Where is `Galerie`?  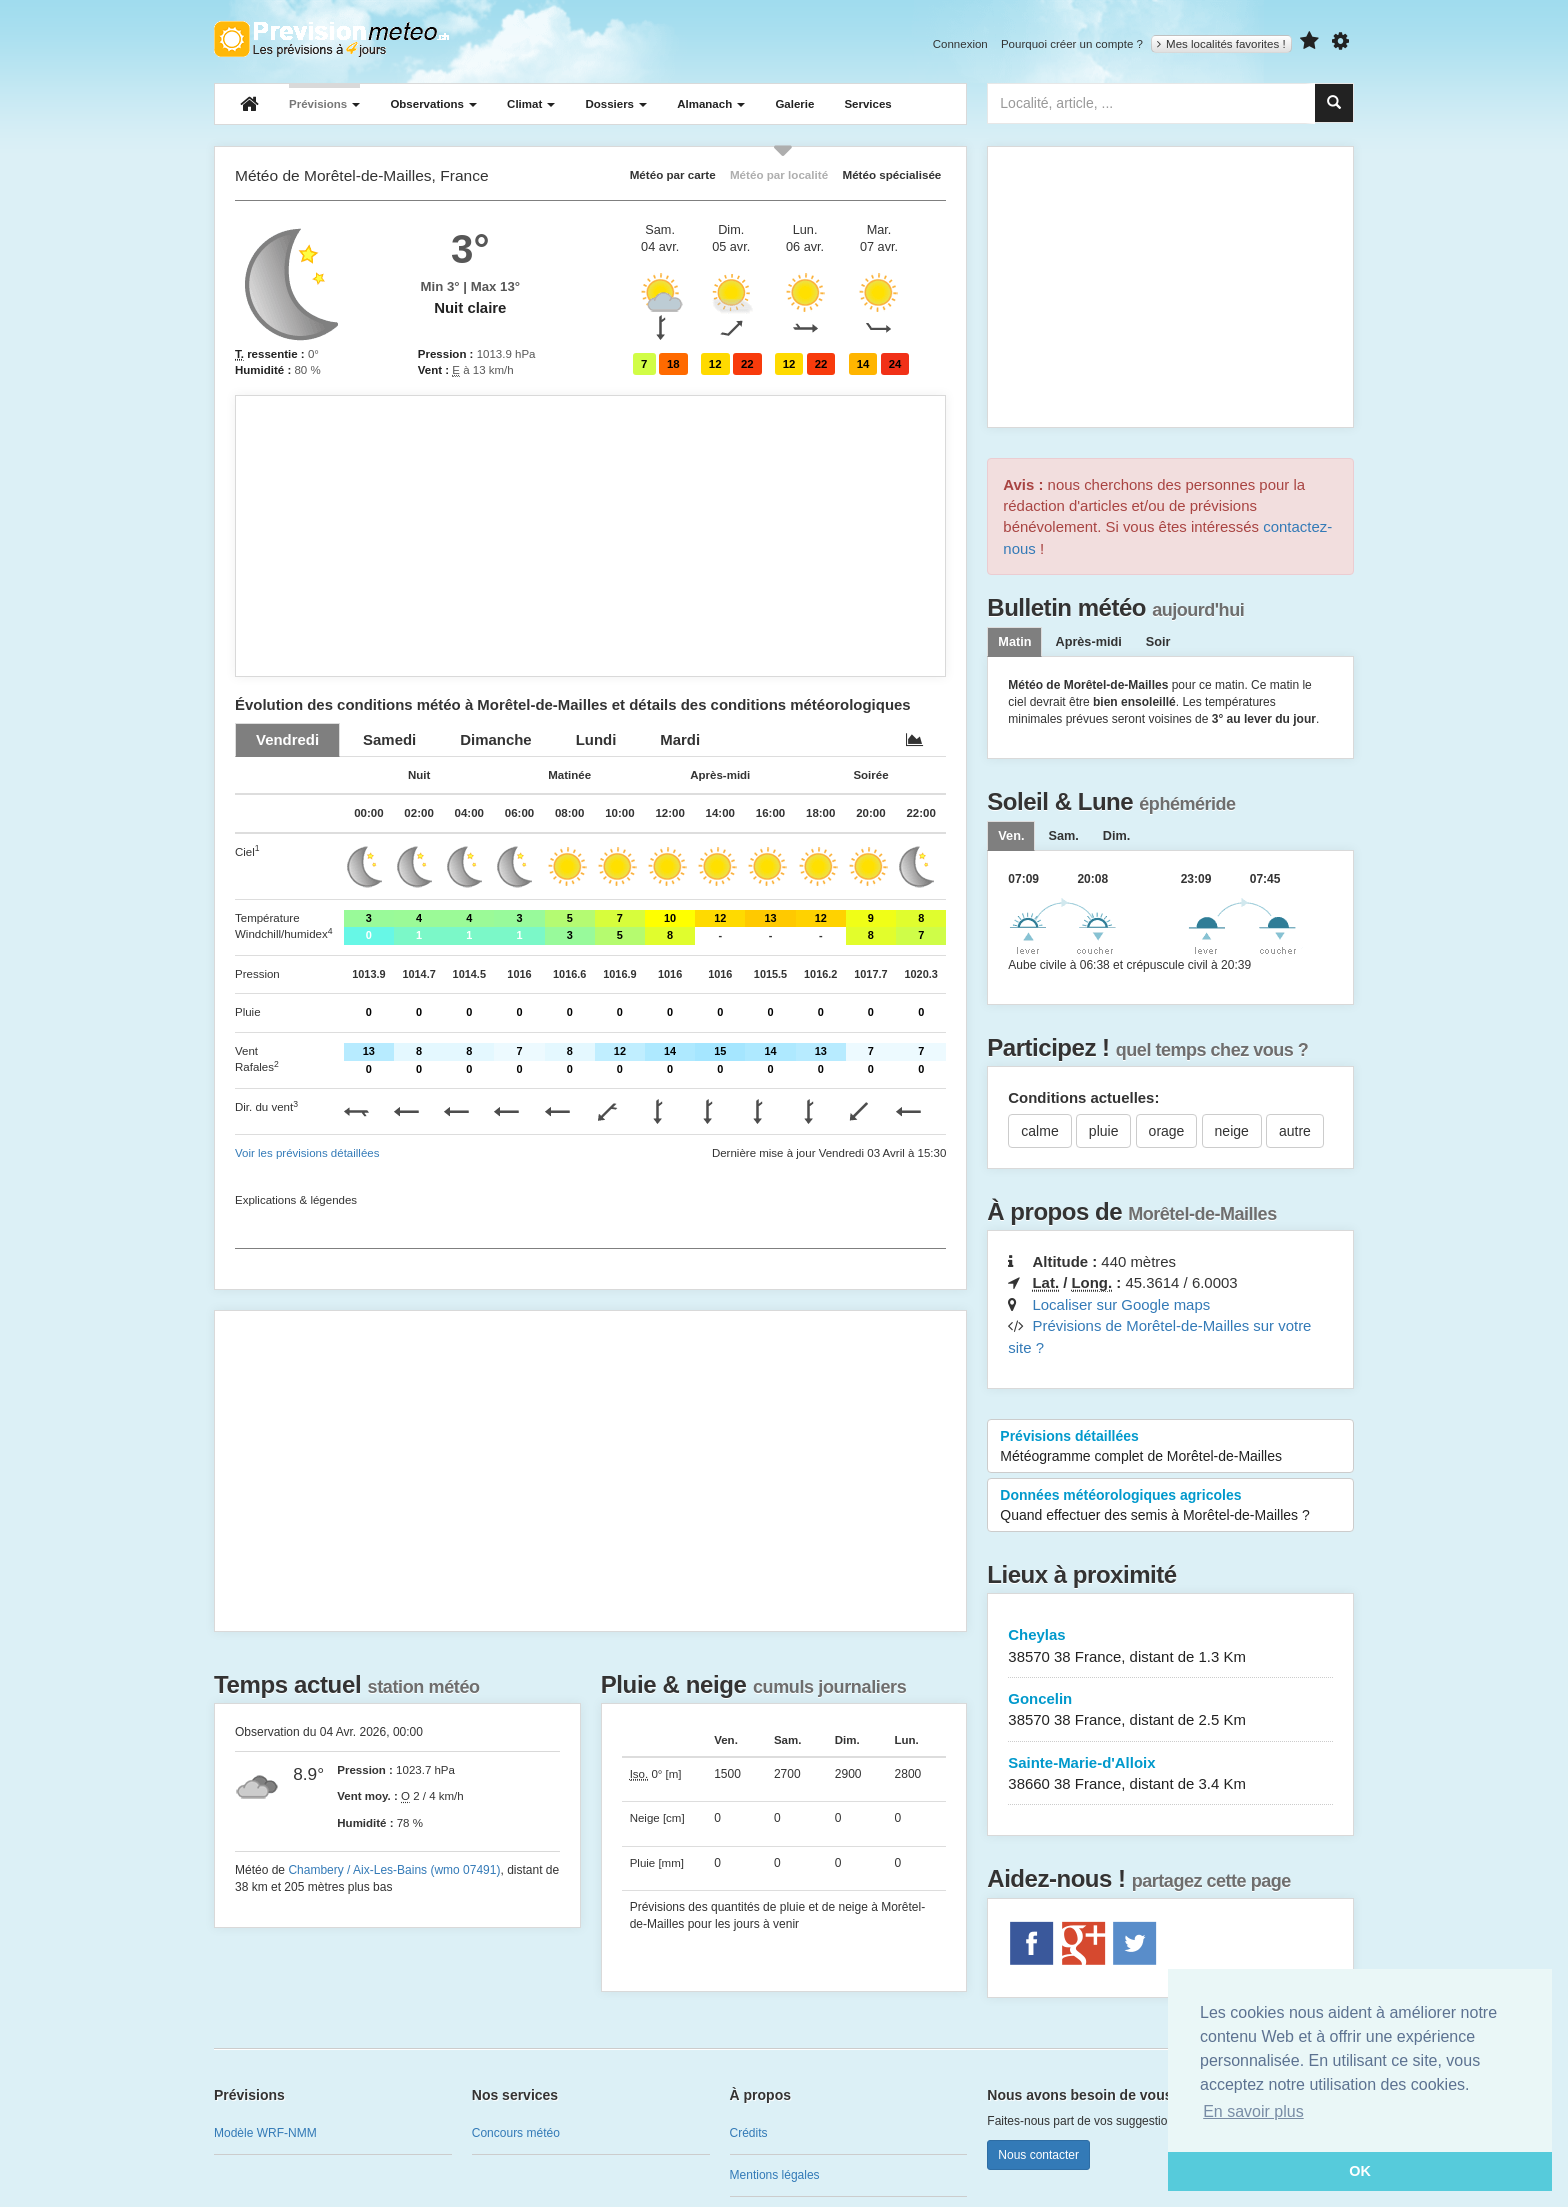 Galerie is located at coordinates (794, 104).